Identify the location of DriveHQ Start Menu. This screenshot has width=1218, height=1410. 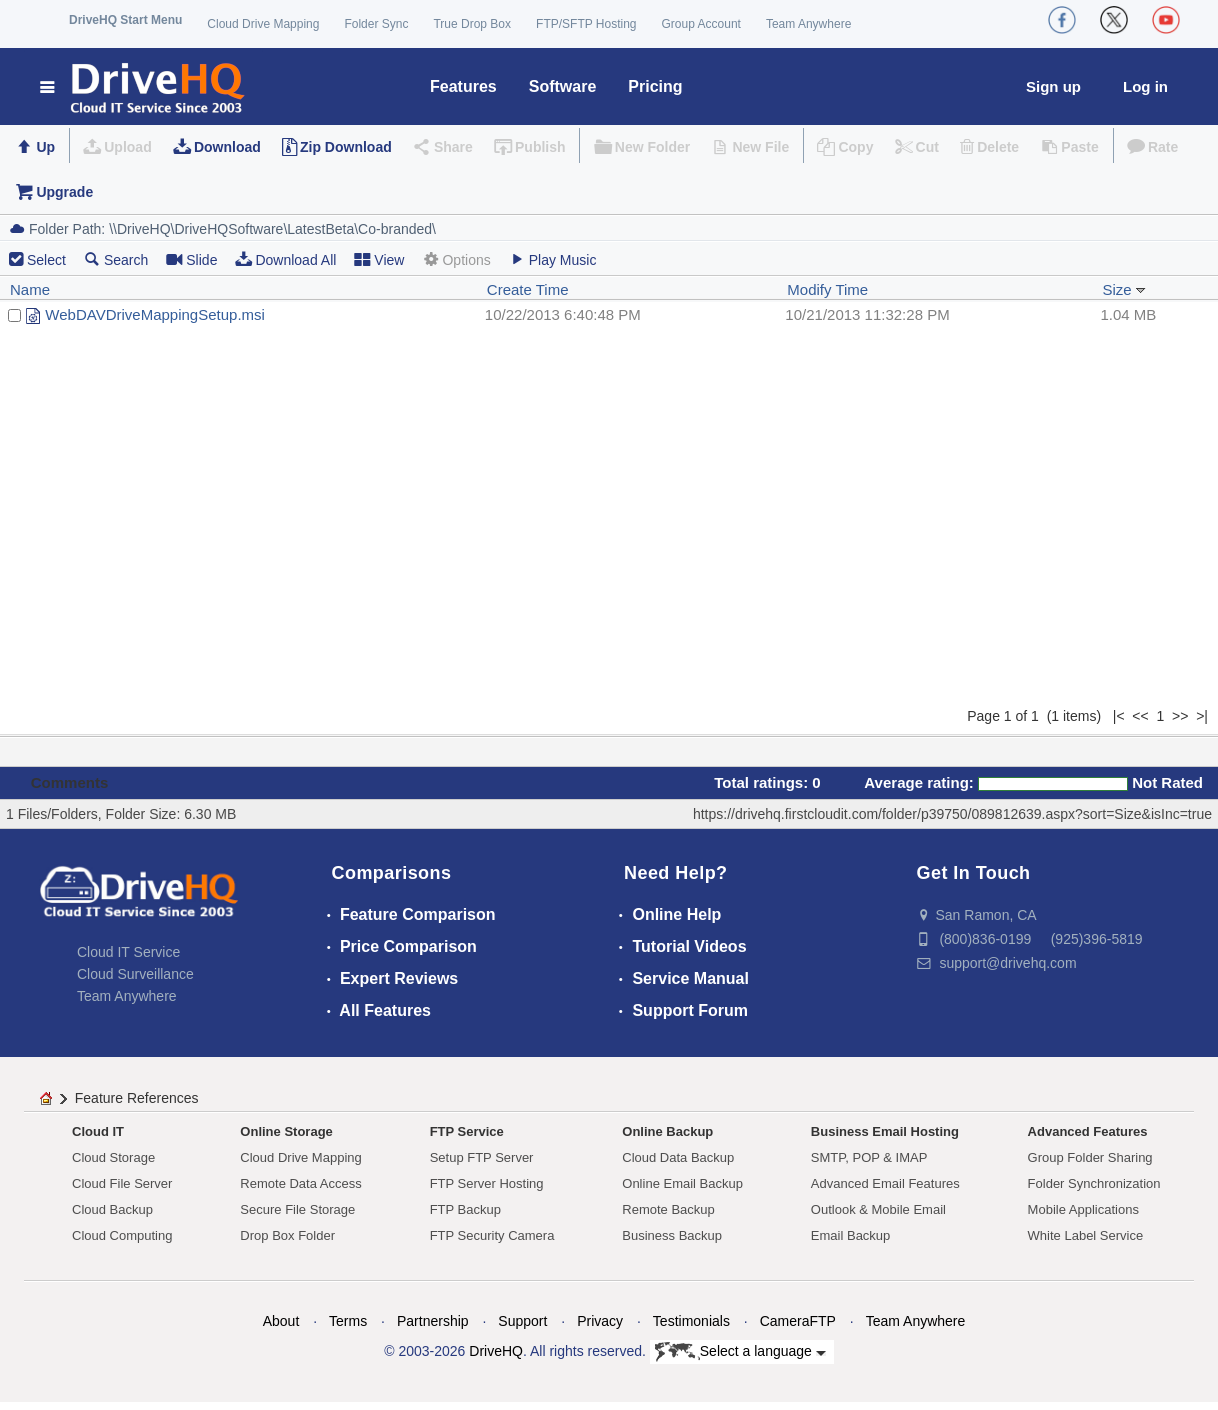
(125, 20).